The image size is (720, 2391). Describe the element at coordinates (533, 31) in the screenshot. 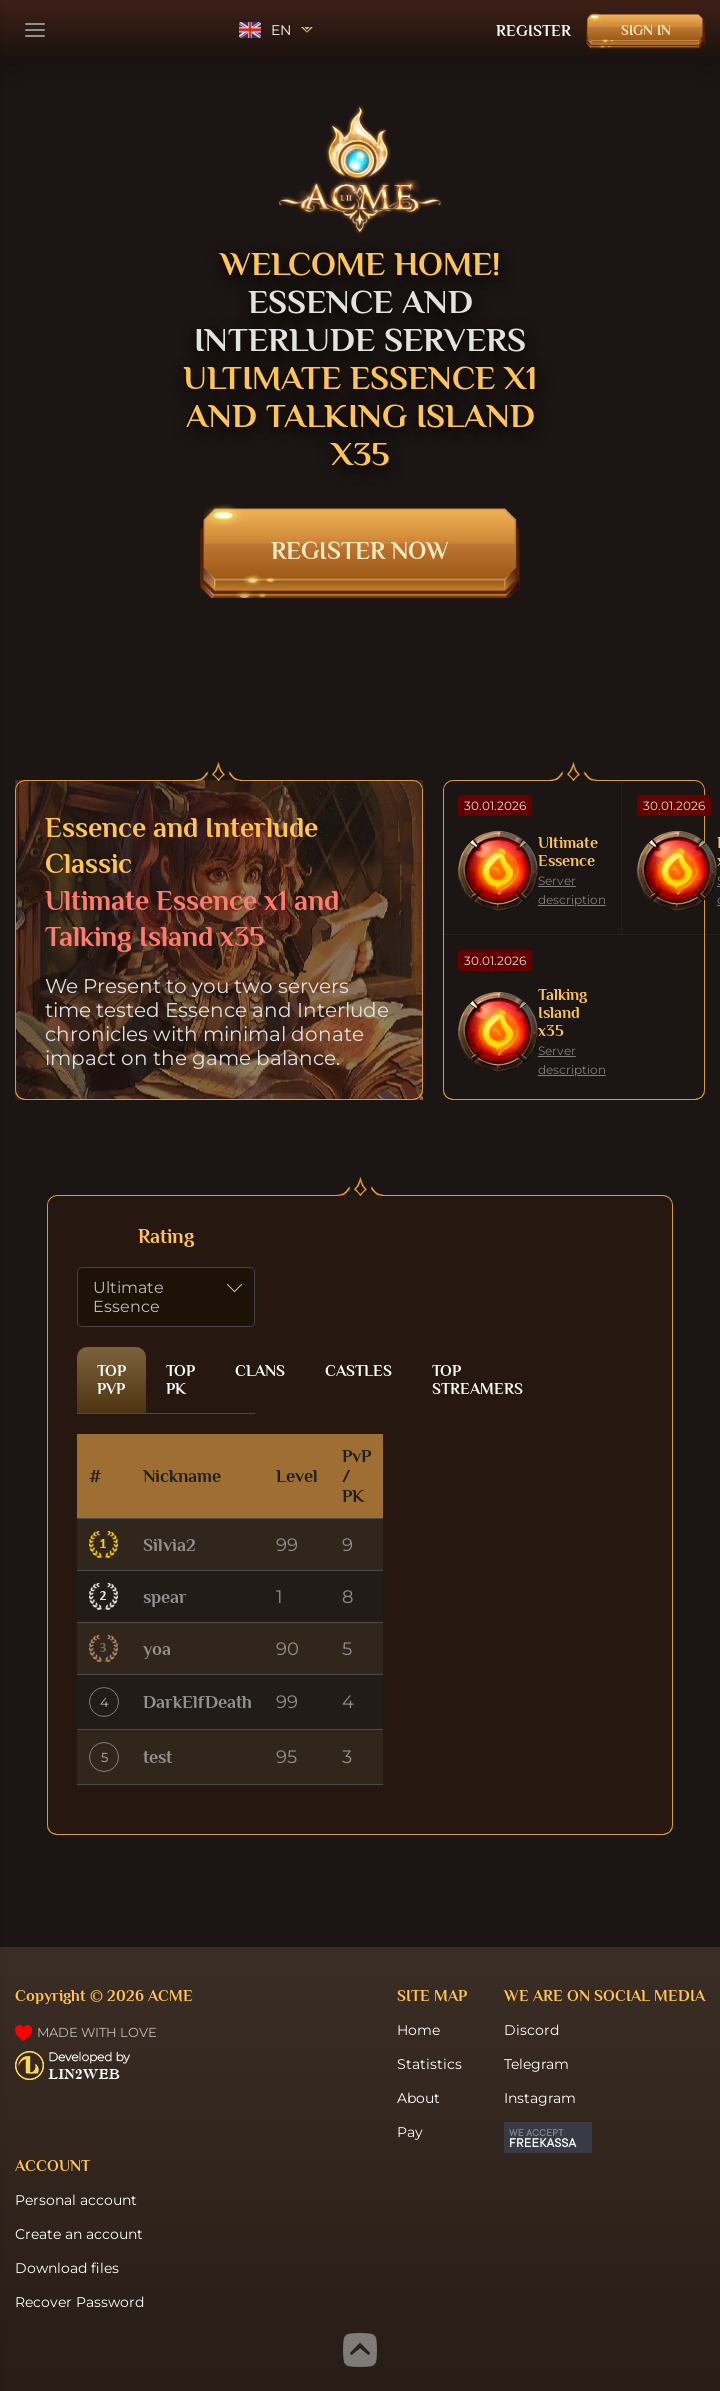

I see `Register` at that location.